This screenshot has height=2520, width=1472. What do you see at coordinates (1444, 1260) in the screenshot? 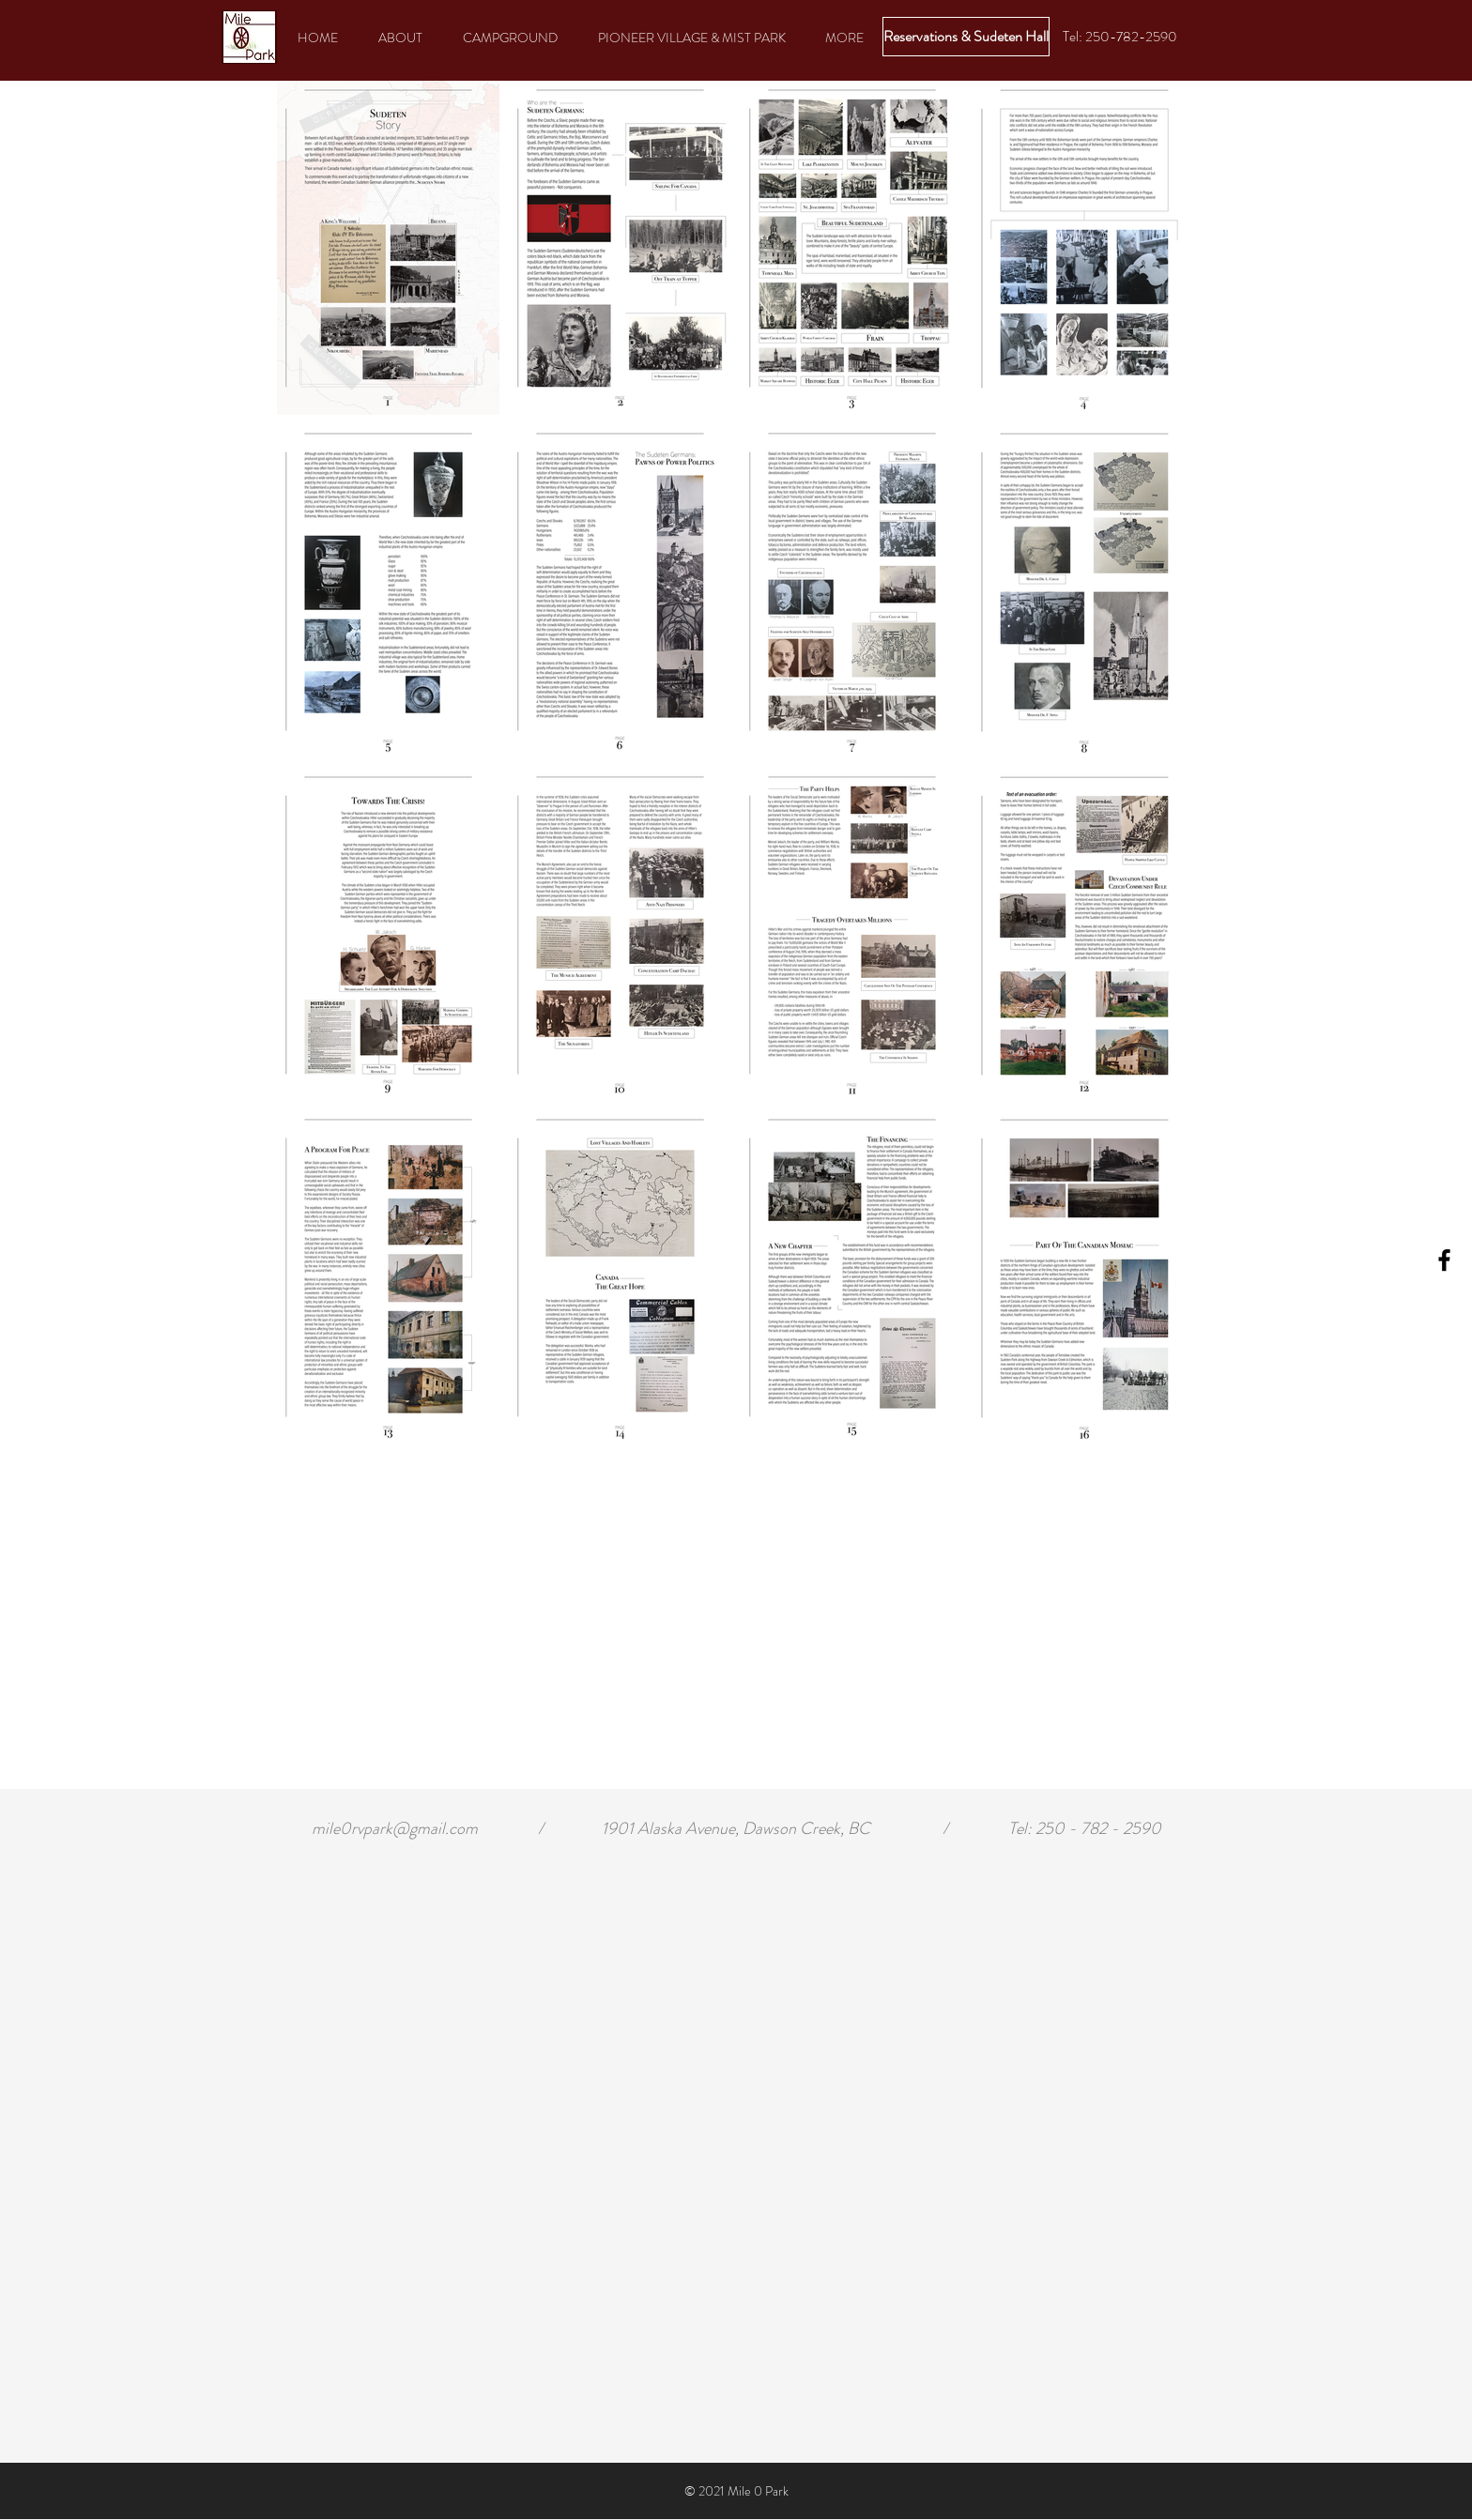
I see `[Black Facebook Icon]` at bounding box center [1444, 1260].